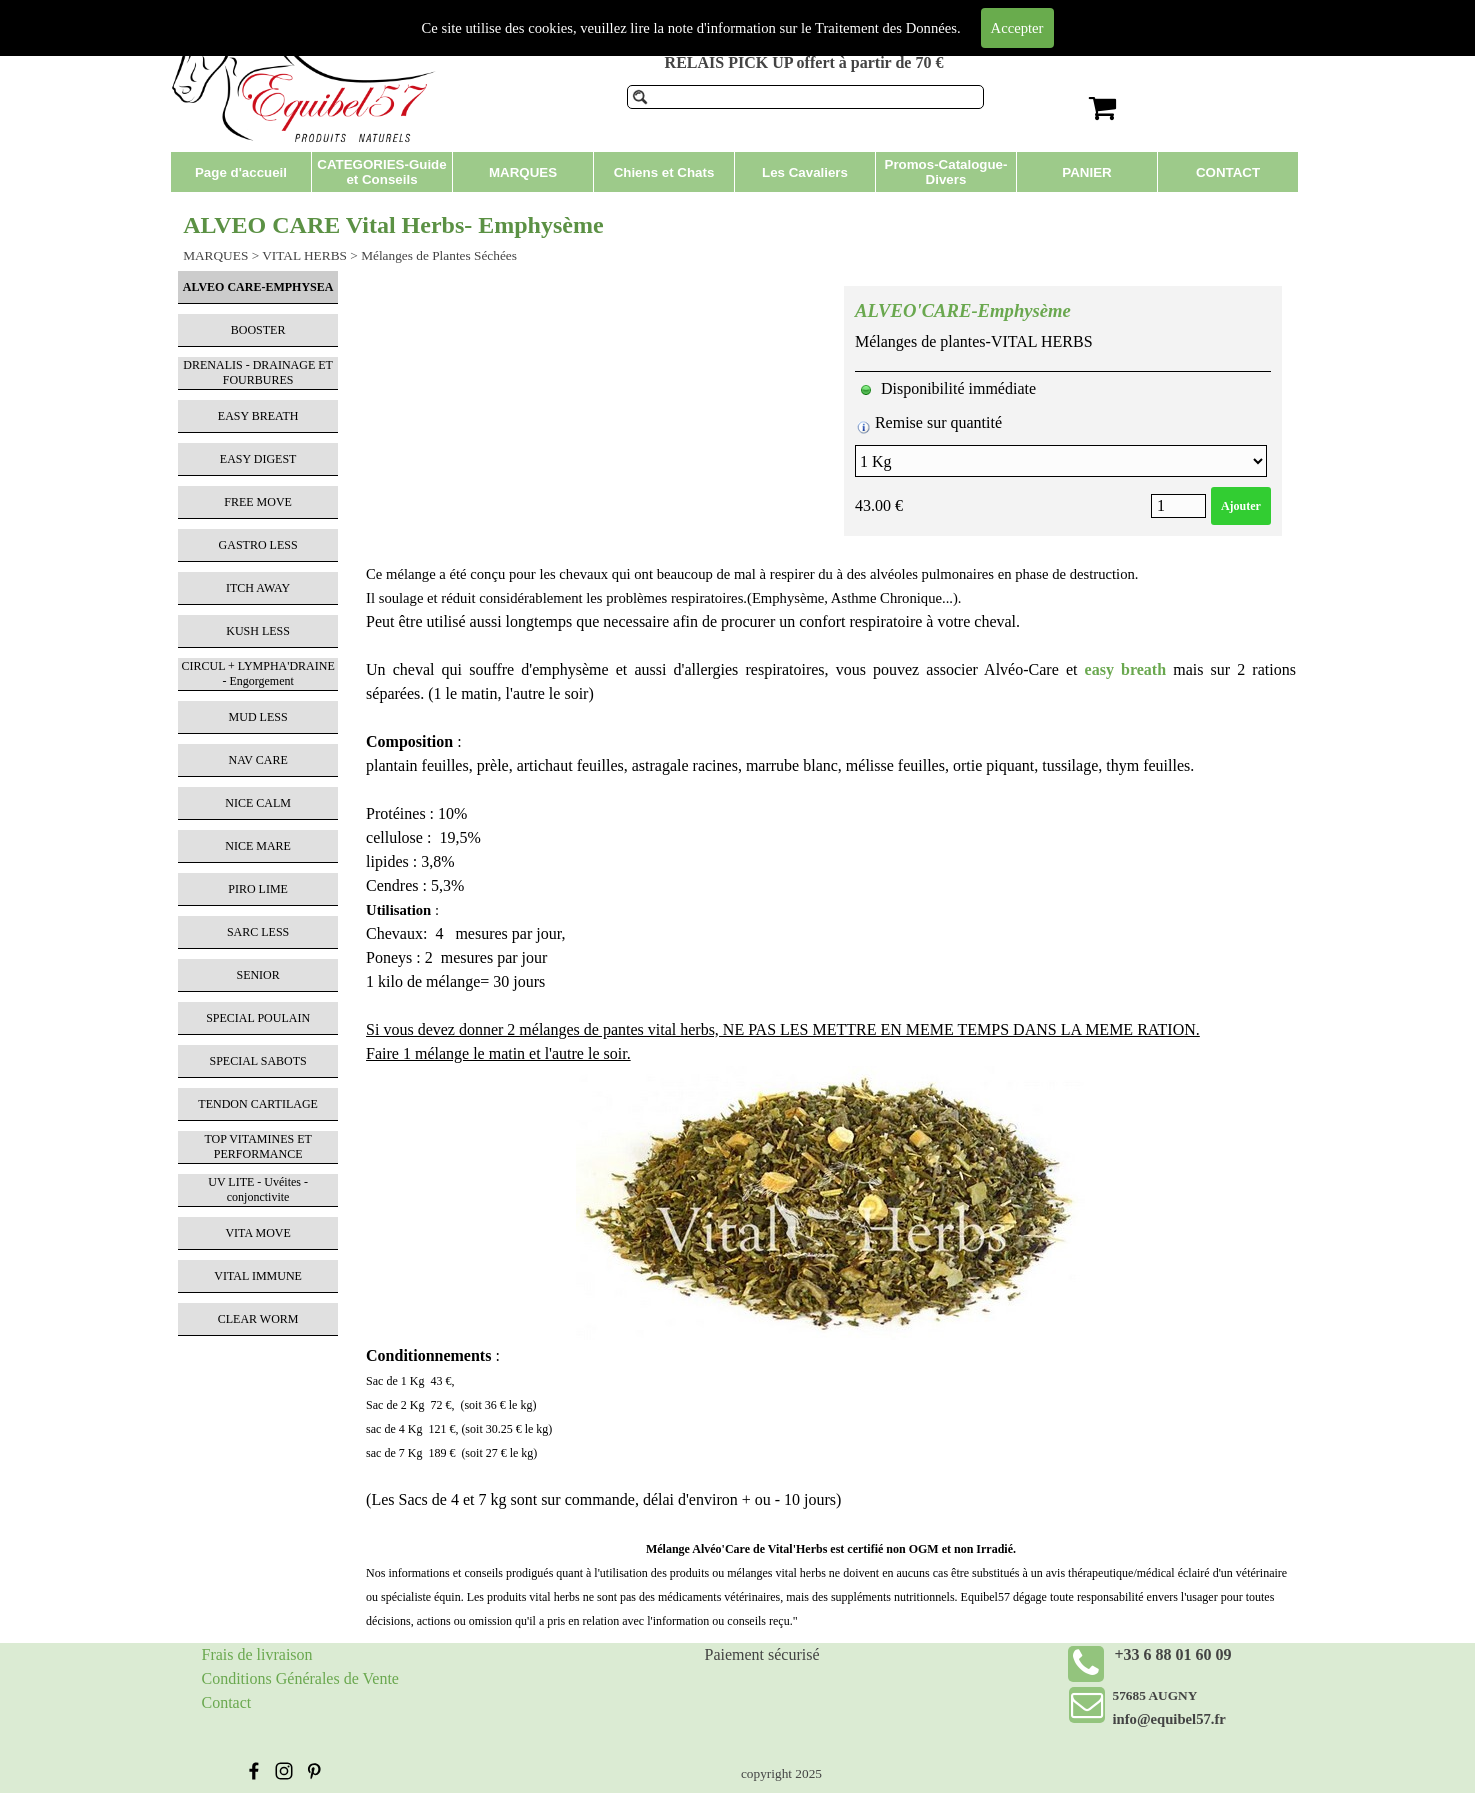 The height and width of the screenshot is (1797, 1475). I want to click on VITAL IMMUNE, so click(258, 1276).